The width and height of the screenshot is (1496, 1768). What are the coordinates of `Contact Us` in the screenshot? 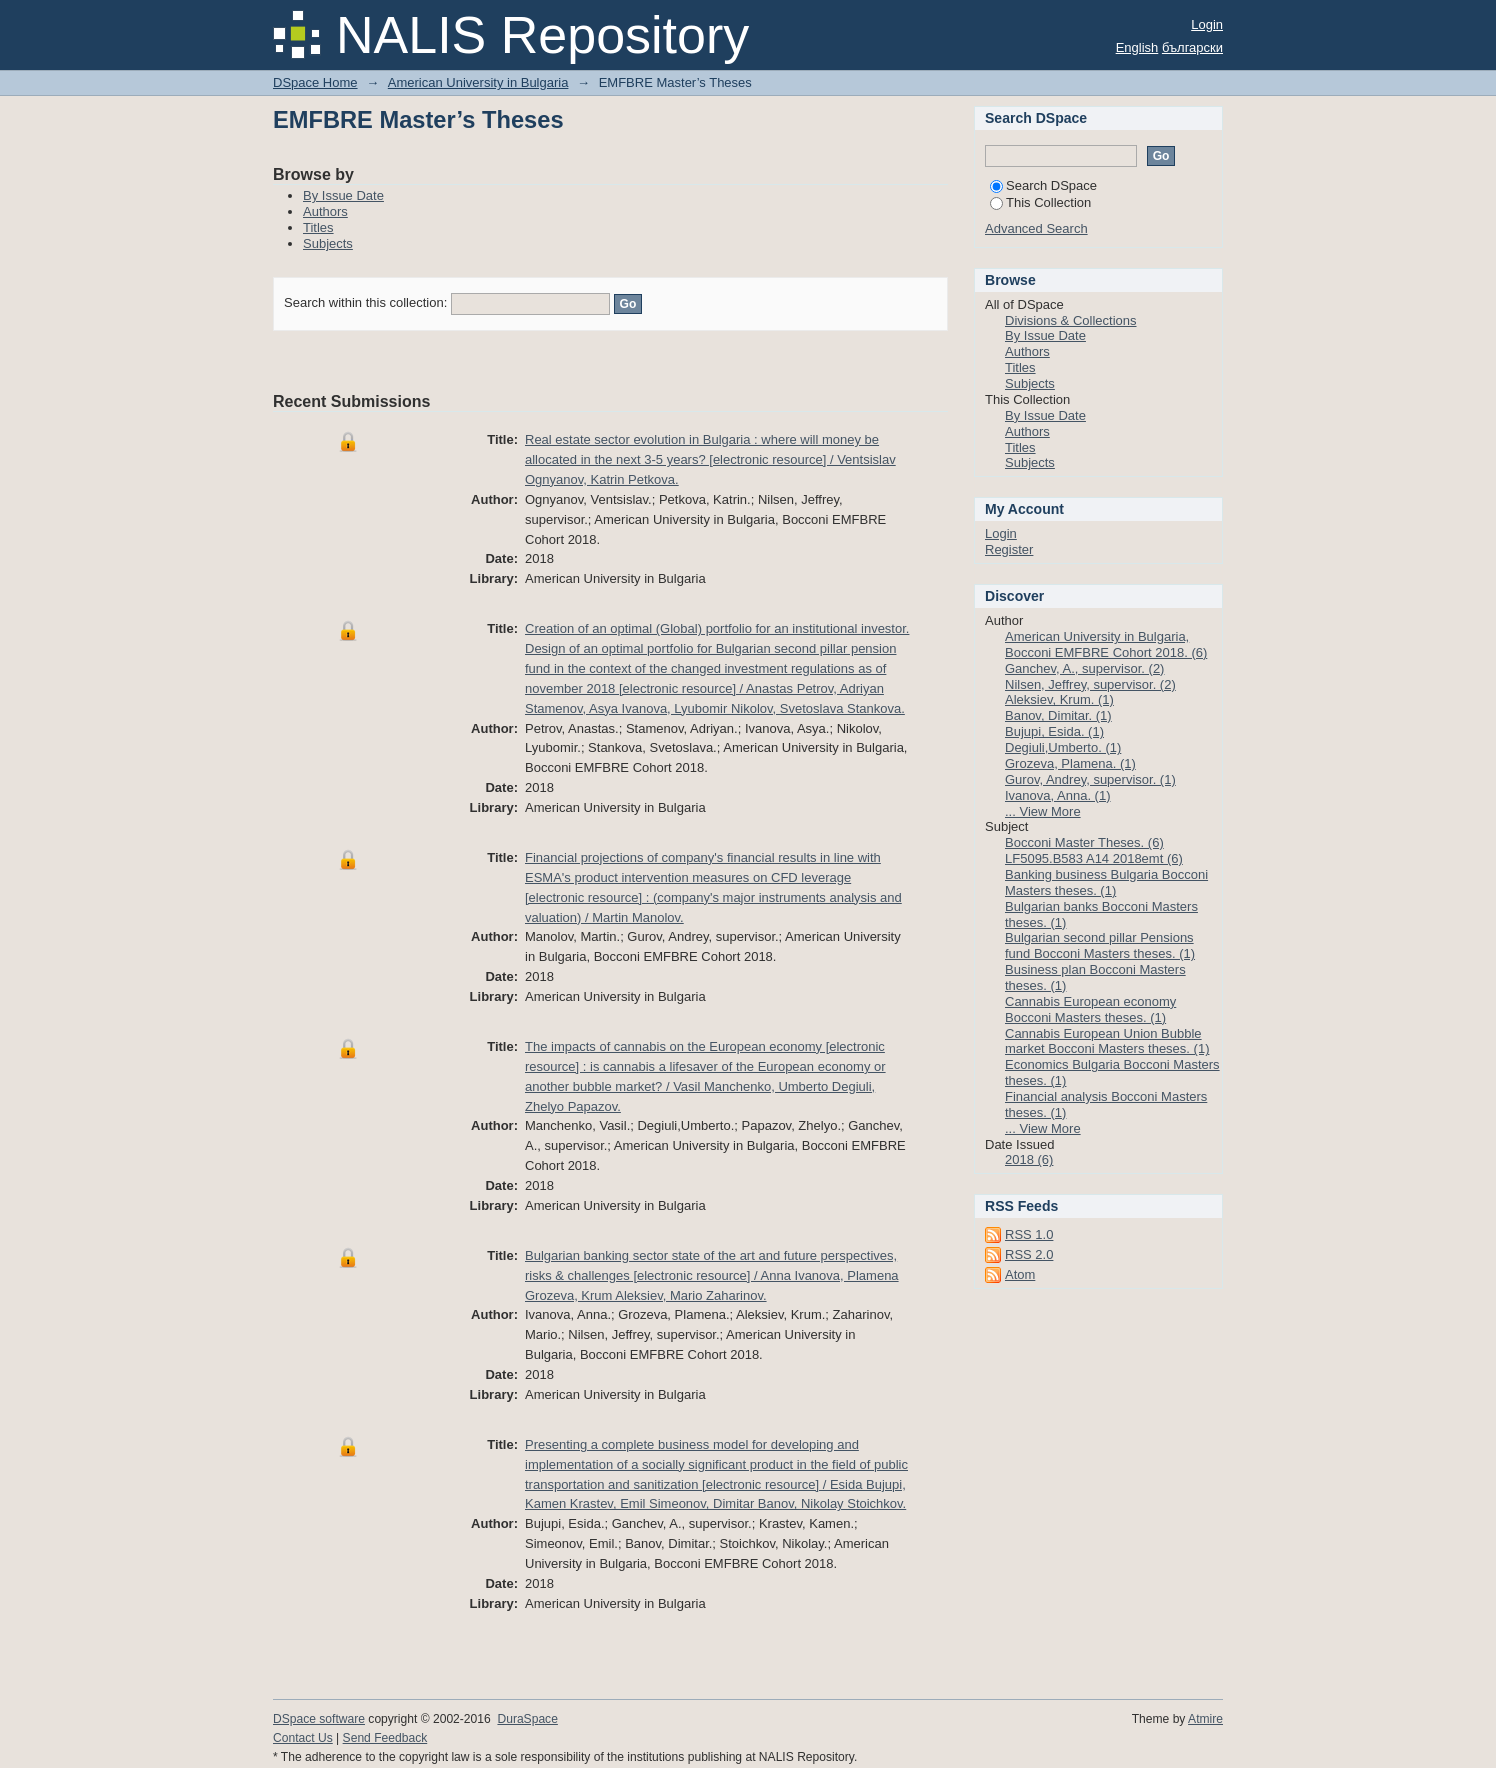 It's located at (303, 1738).